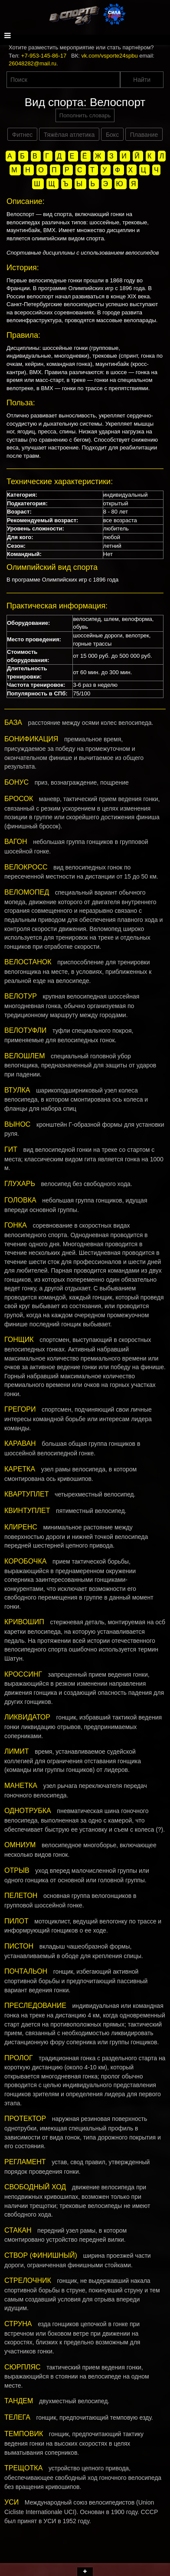 This screenshot has height=2576, width=170. What do you see at coordinates (16, 1870) in the screenshot?
I see `ОТРЫВ` at bounding box center [16, 1870].